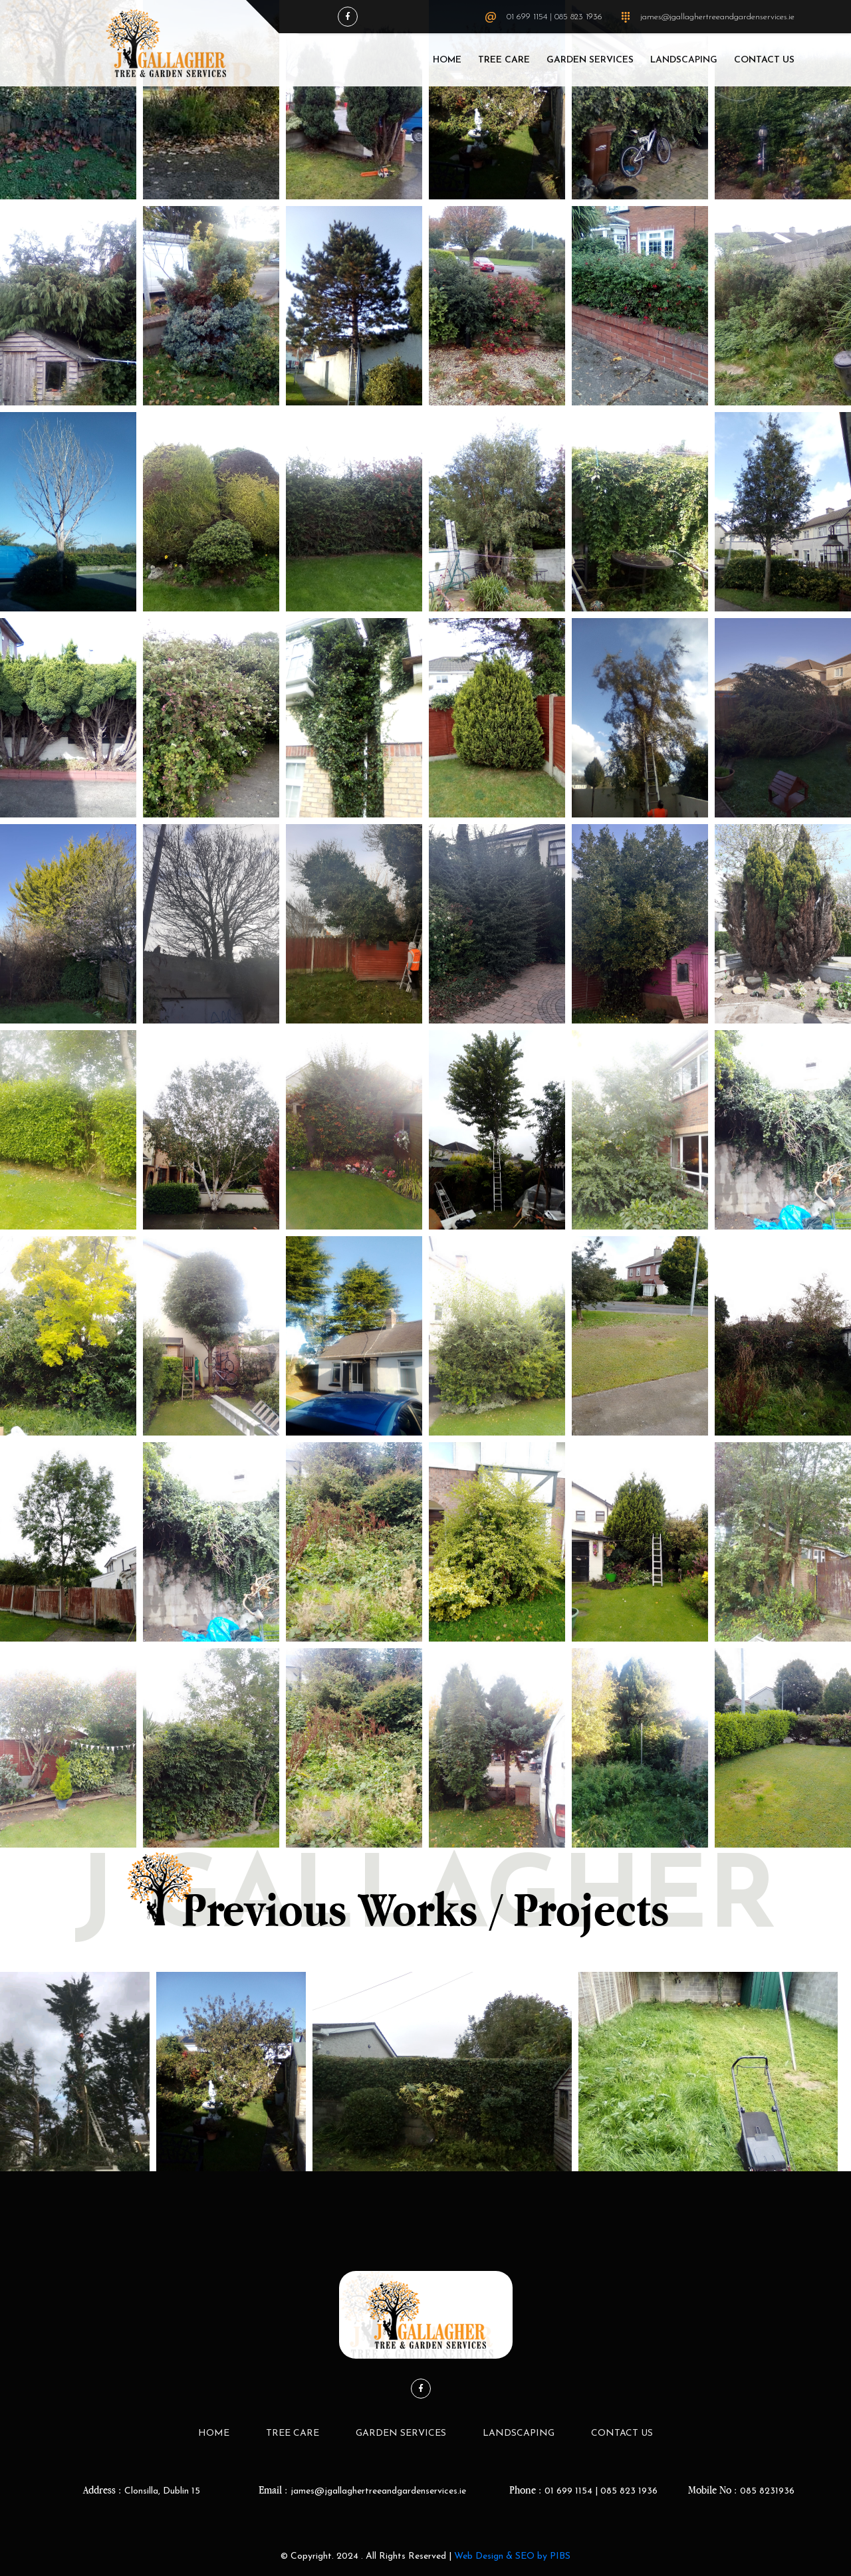 The height and width of the screenshot is (2576, 851). What do you see at coordinates (683, 60) in the screenshot?
I see `LandScaping` at bounding box center [683, 60].